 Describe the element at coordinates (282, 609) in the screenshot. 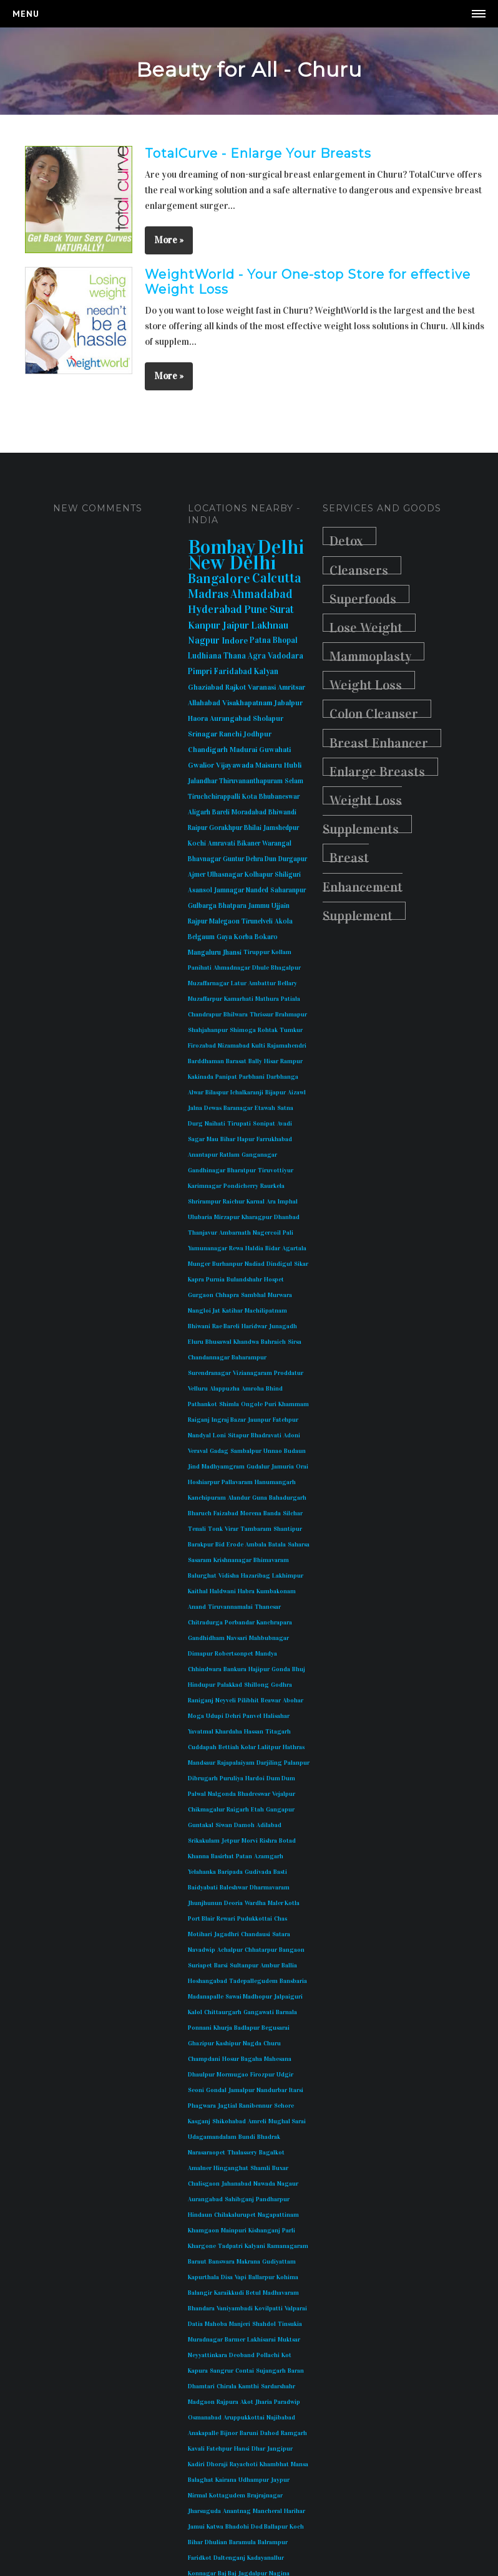

I see `Surat` at that location.